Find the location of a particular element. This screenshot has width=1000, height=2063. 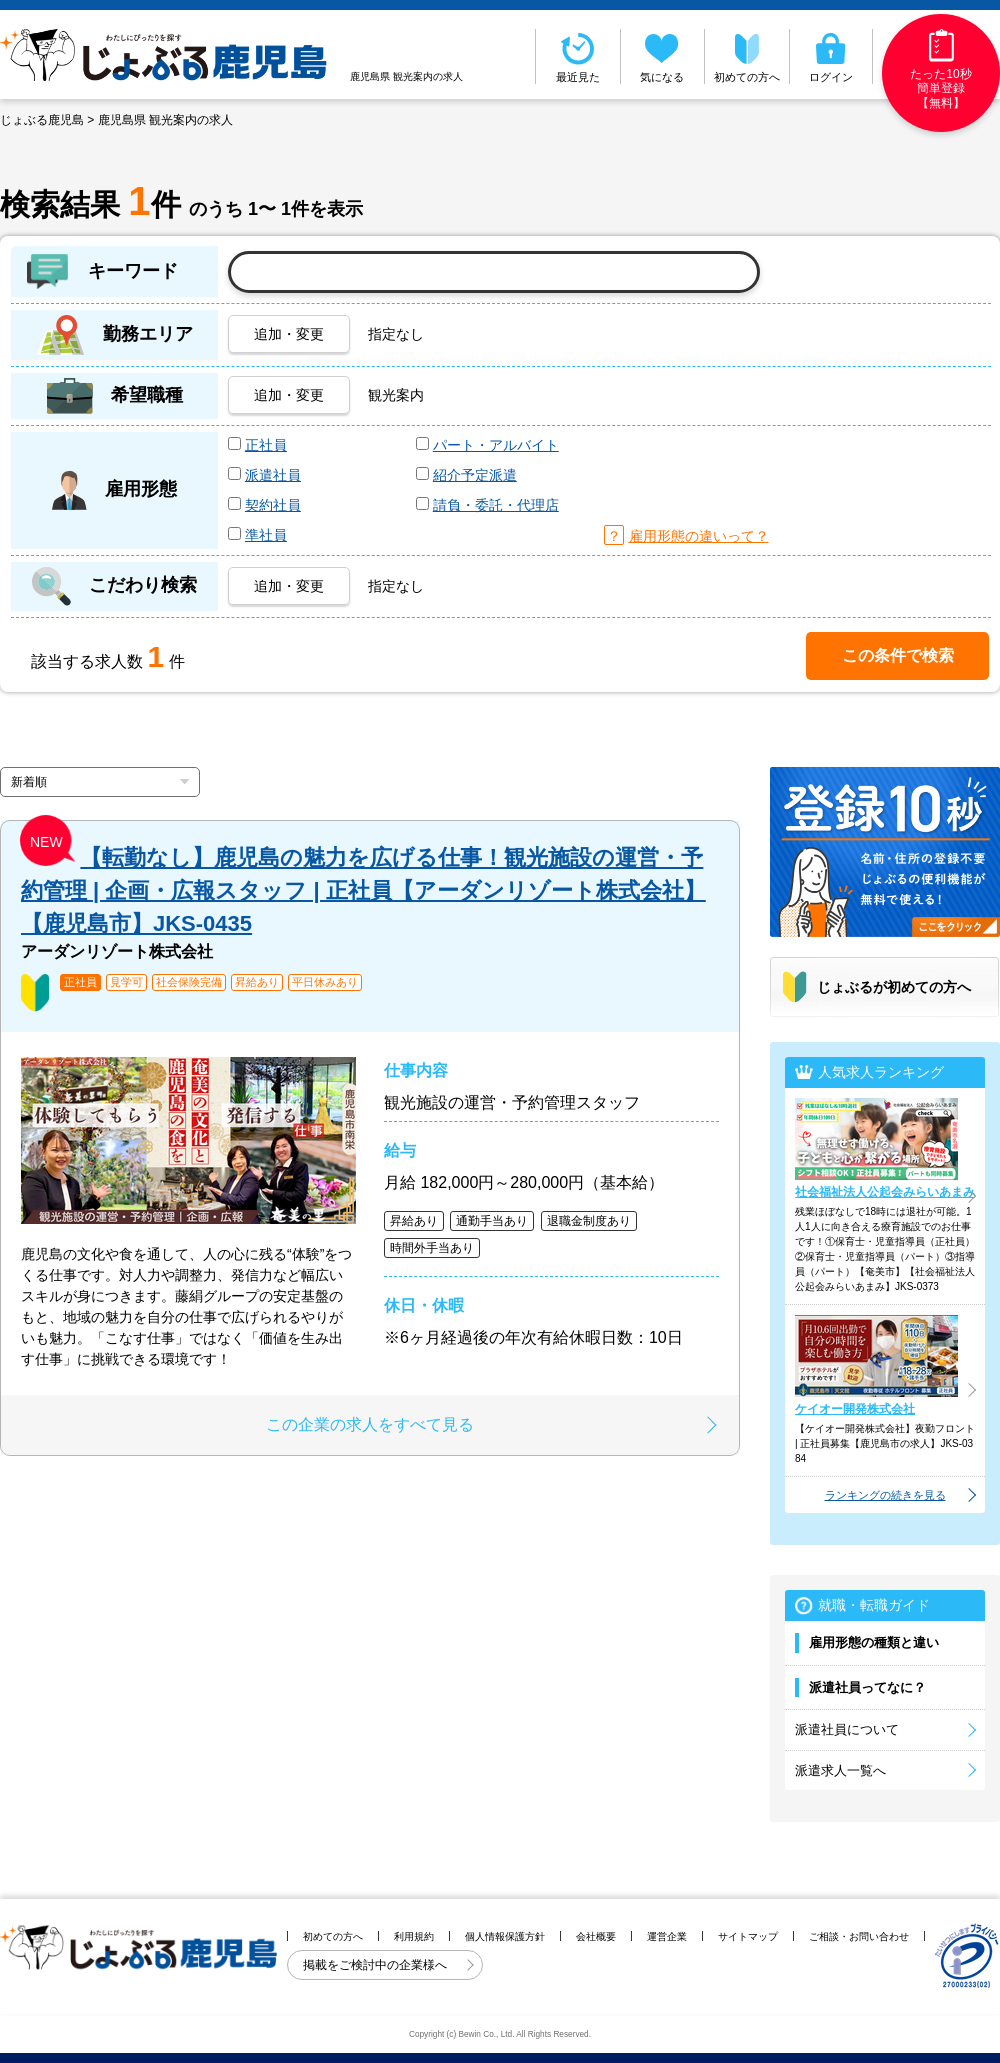

追加・変更 is located at coordinates (289, 334).